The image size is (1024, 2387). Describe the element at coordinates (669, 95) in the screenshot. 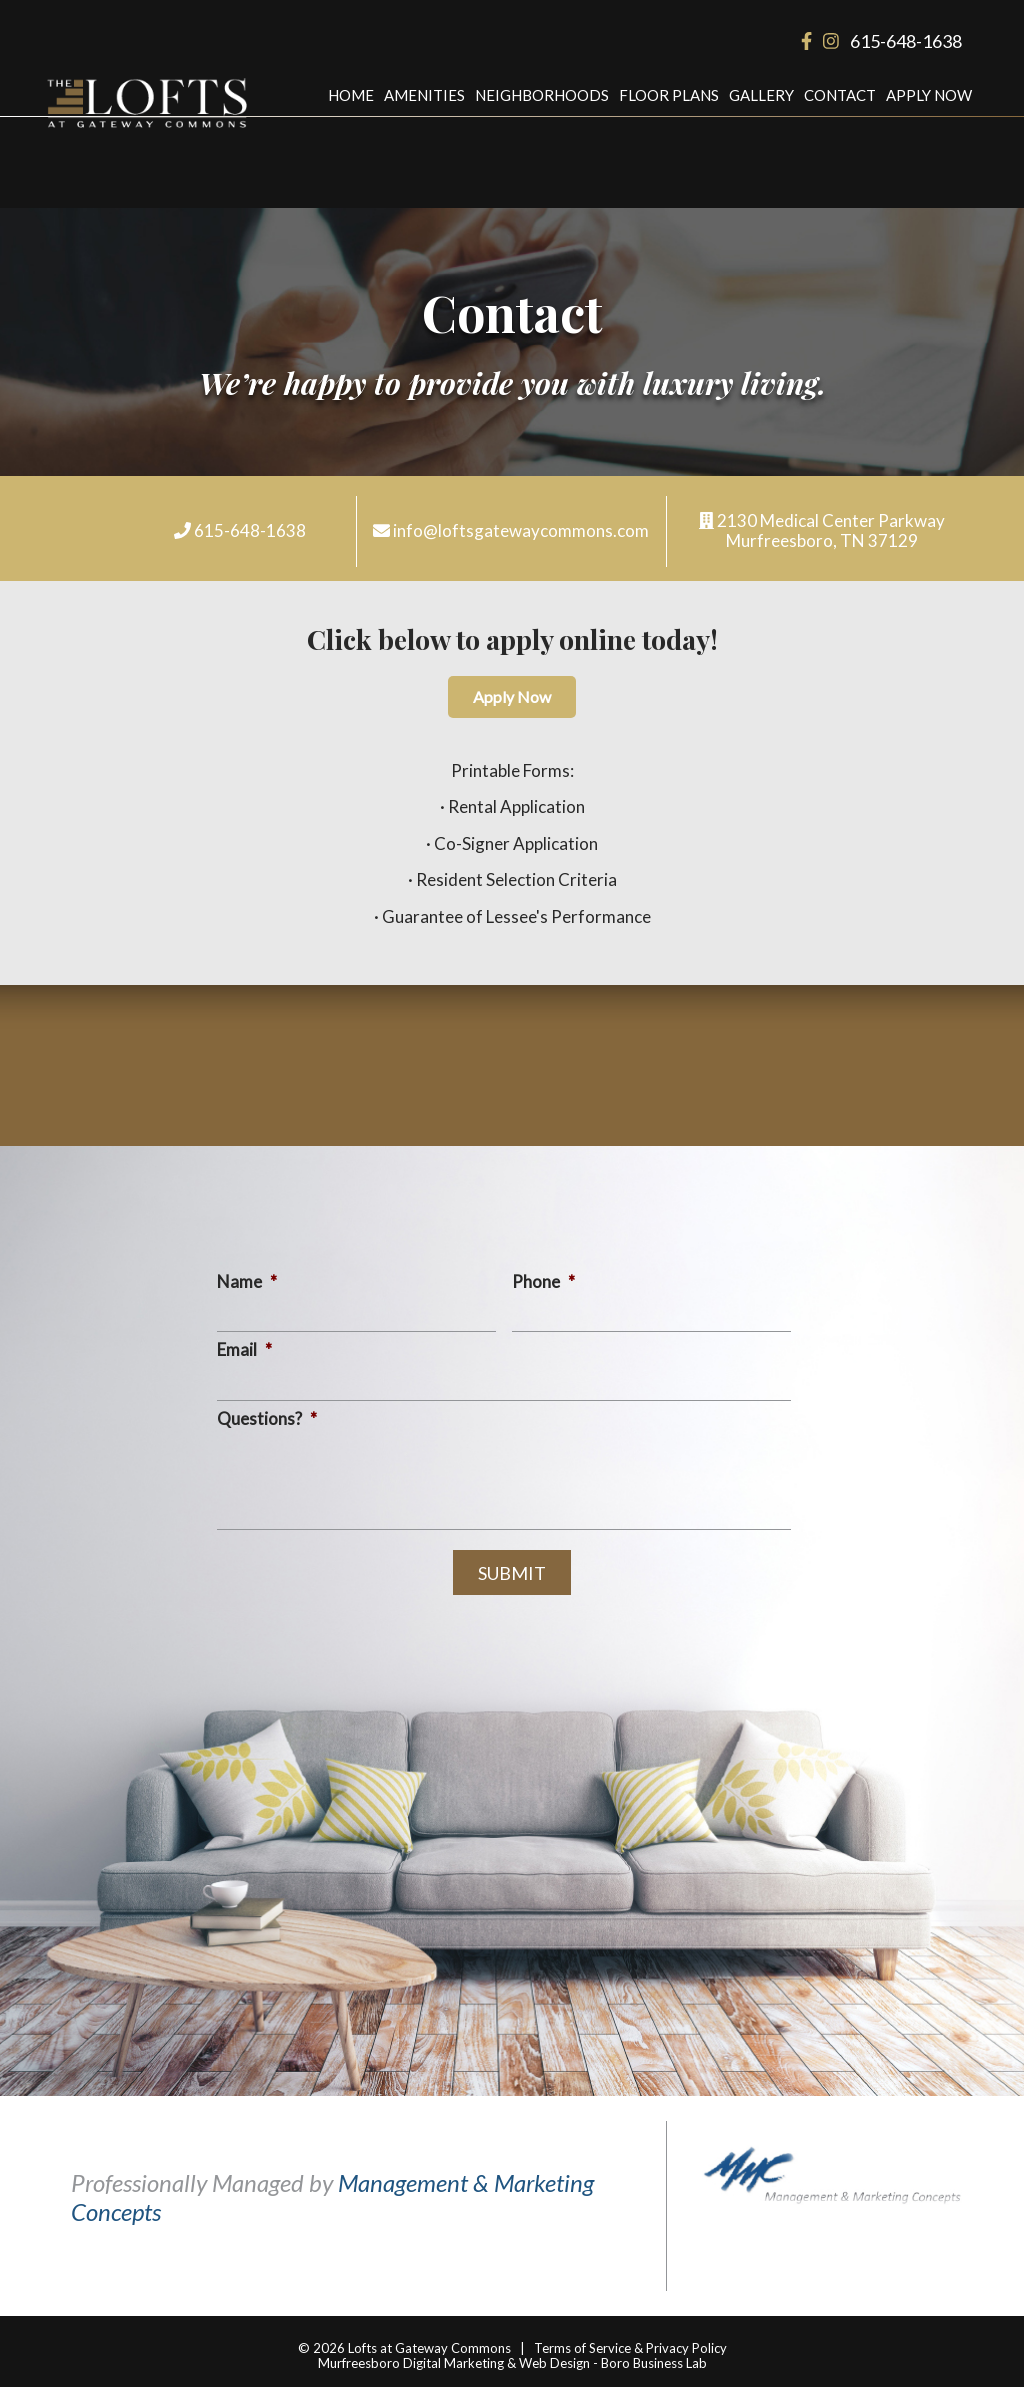

I see `Floor Plans` at that location.